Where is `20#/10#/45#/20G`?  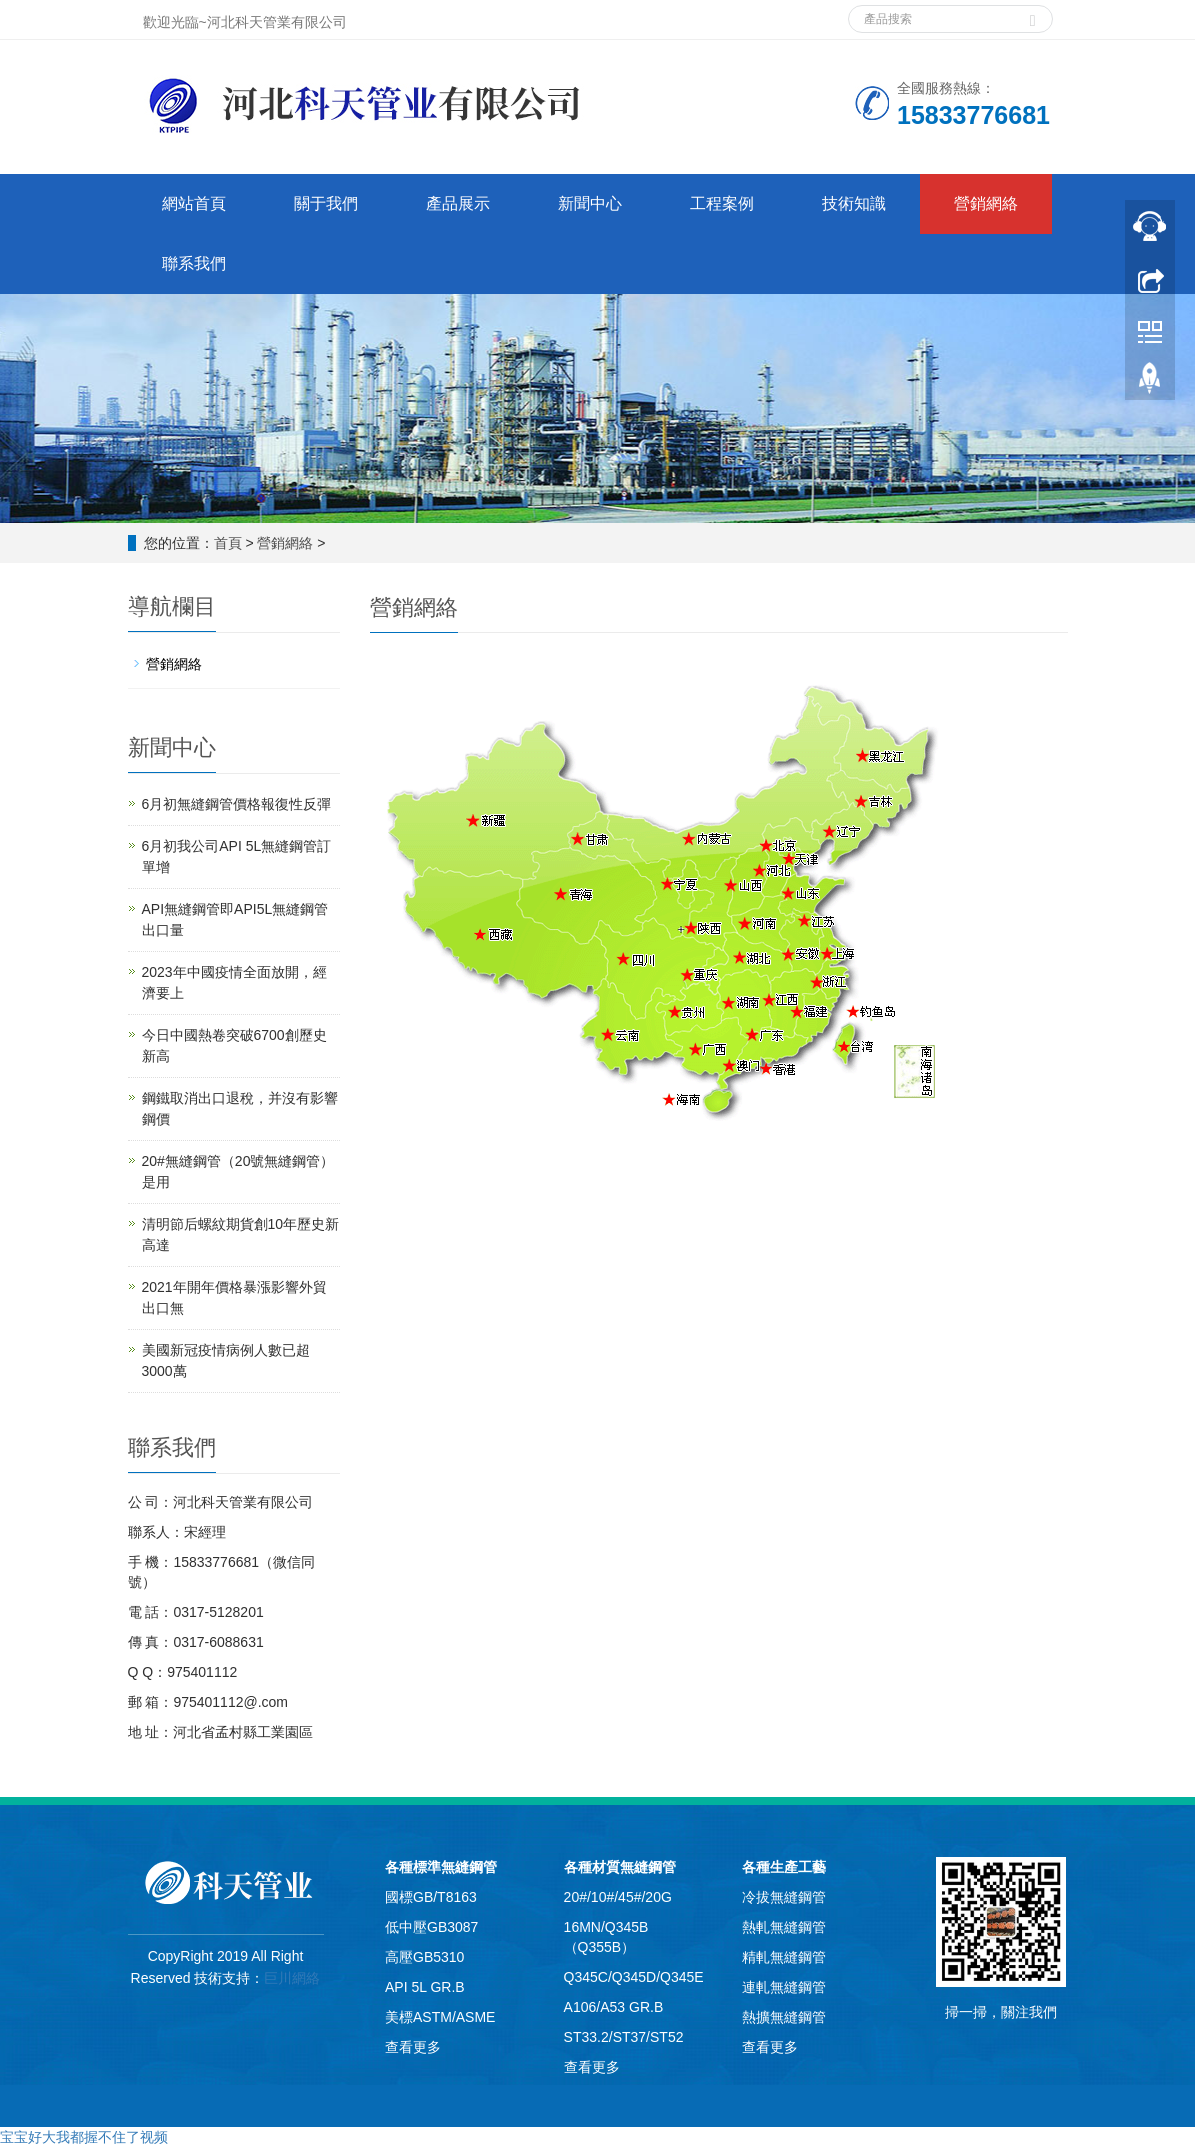
20#/10#/45#/20G is located at coordinates (618, 1897).